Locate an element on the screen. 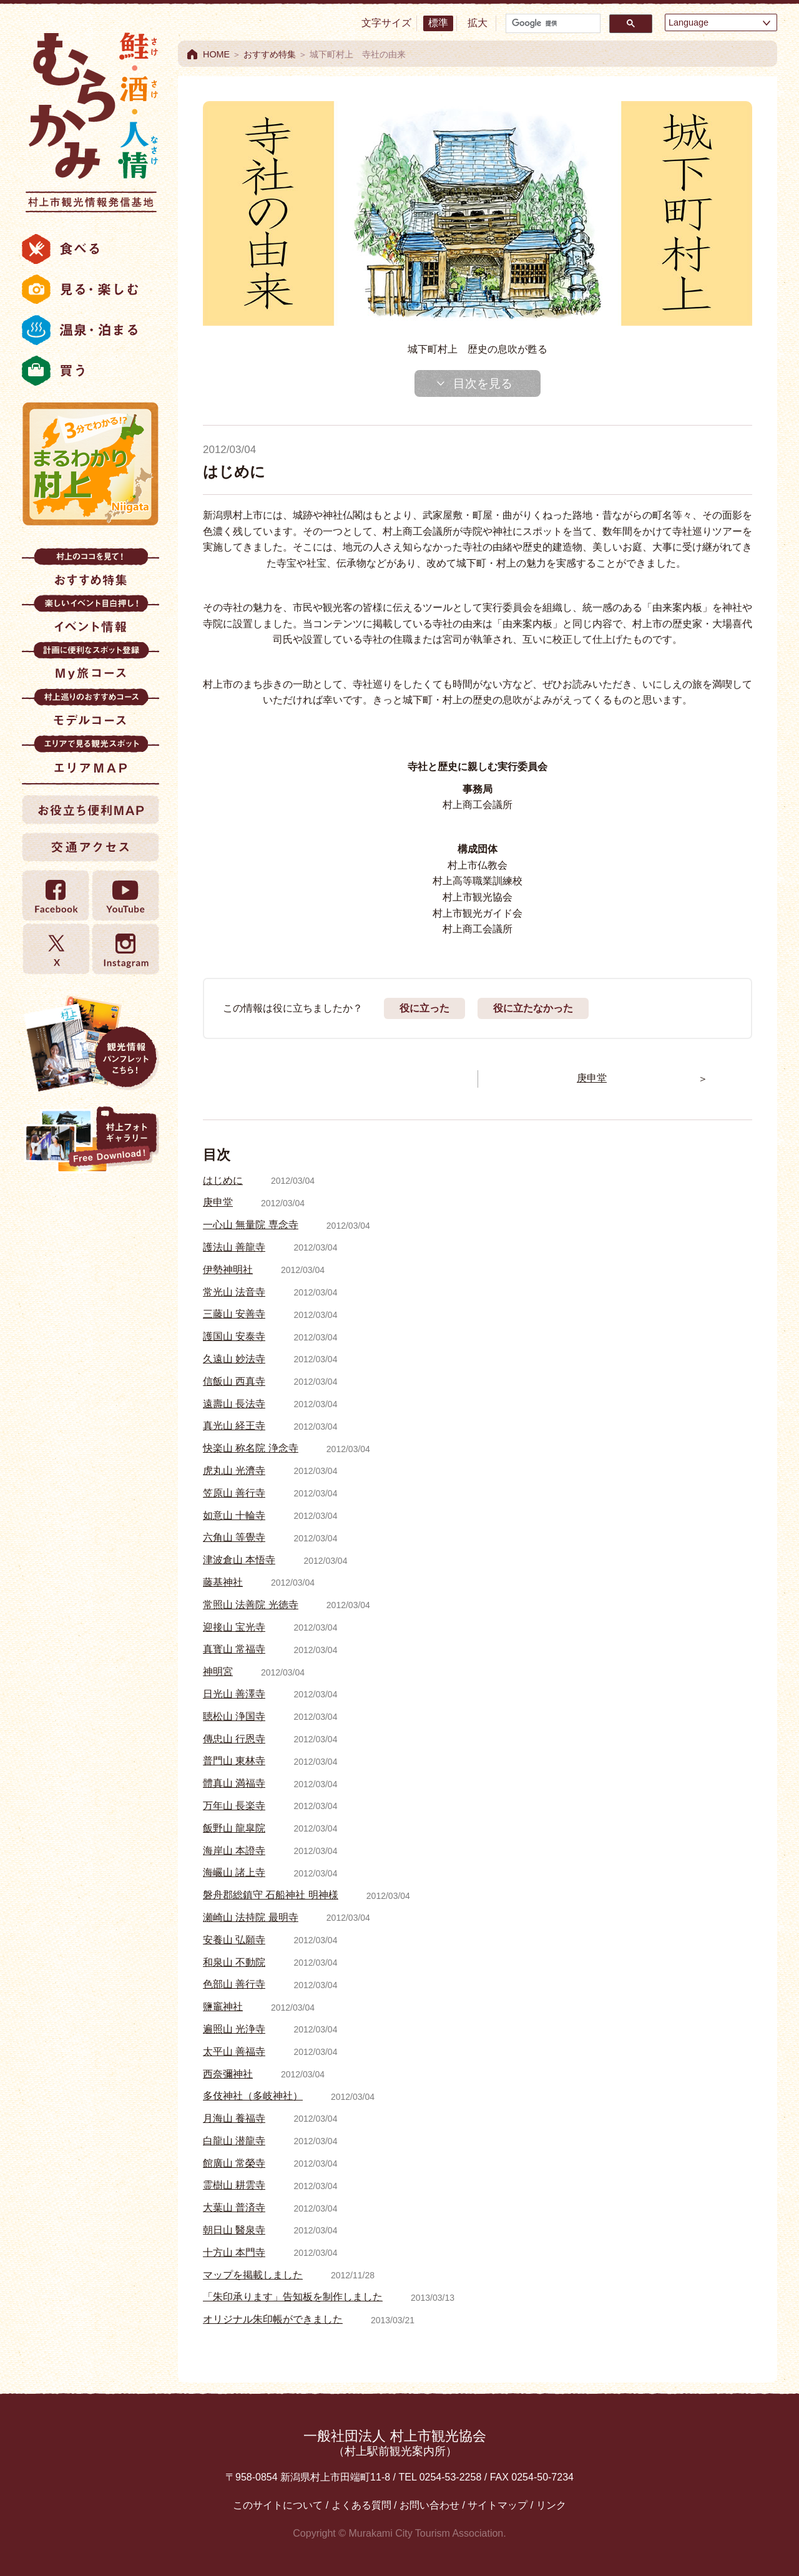  村上市観光情報総合サイト 村上市観光協会 -鮭・酒・人情 むらかみ- is located at coordinates (90, 118).